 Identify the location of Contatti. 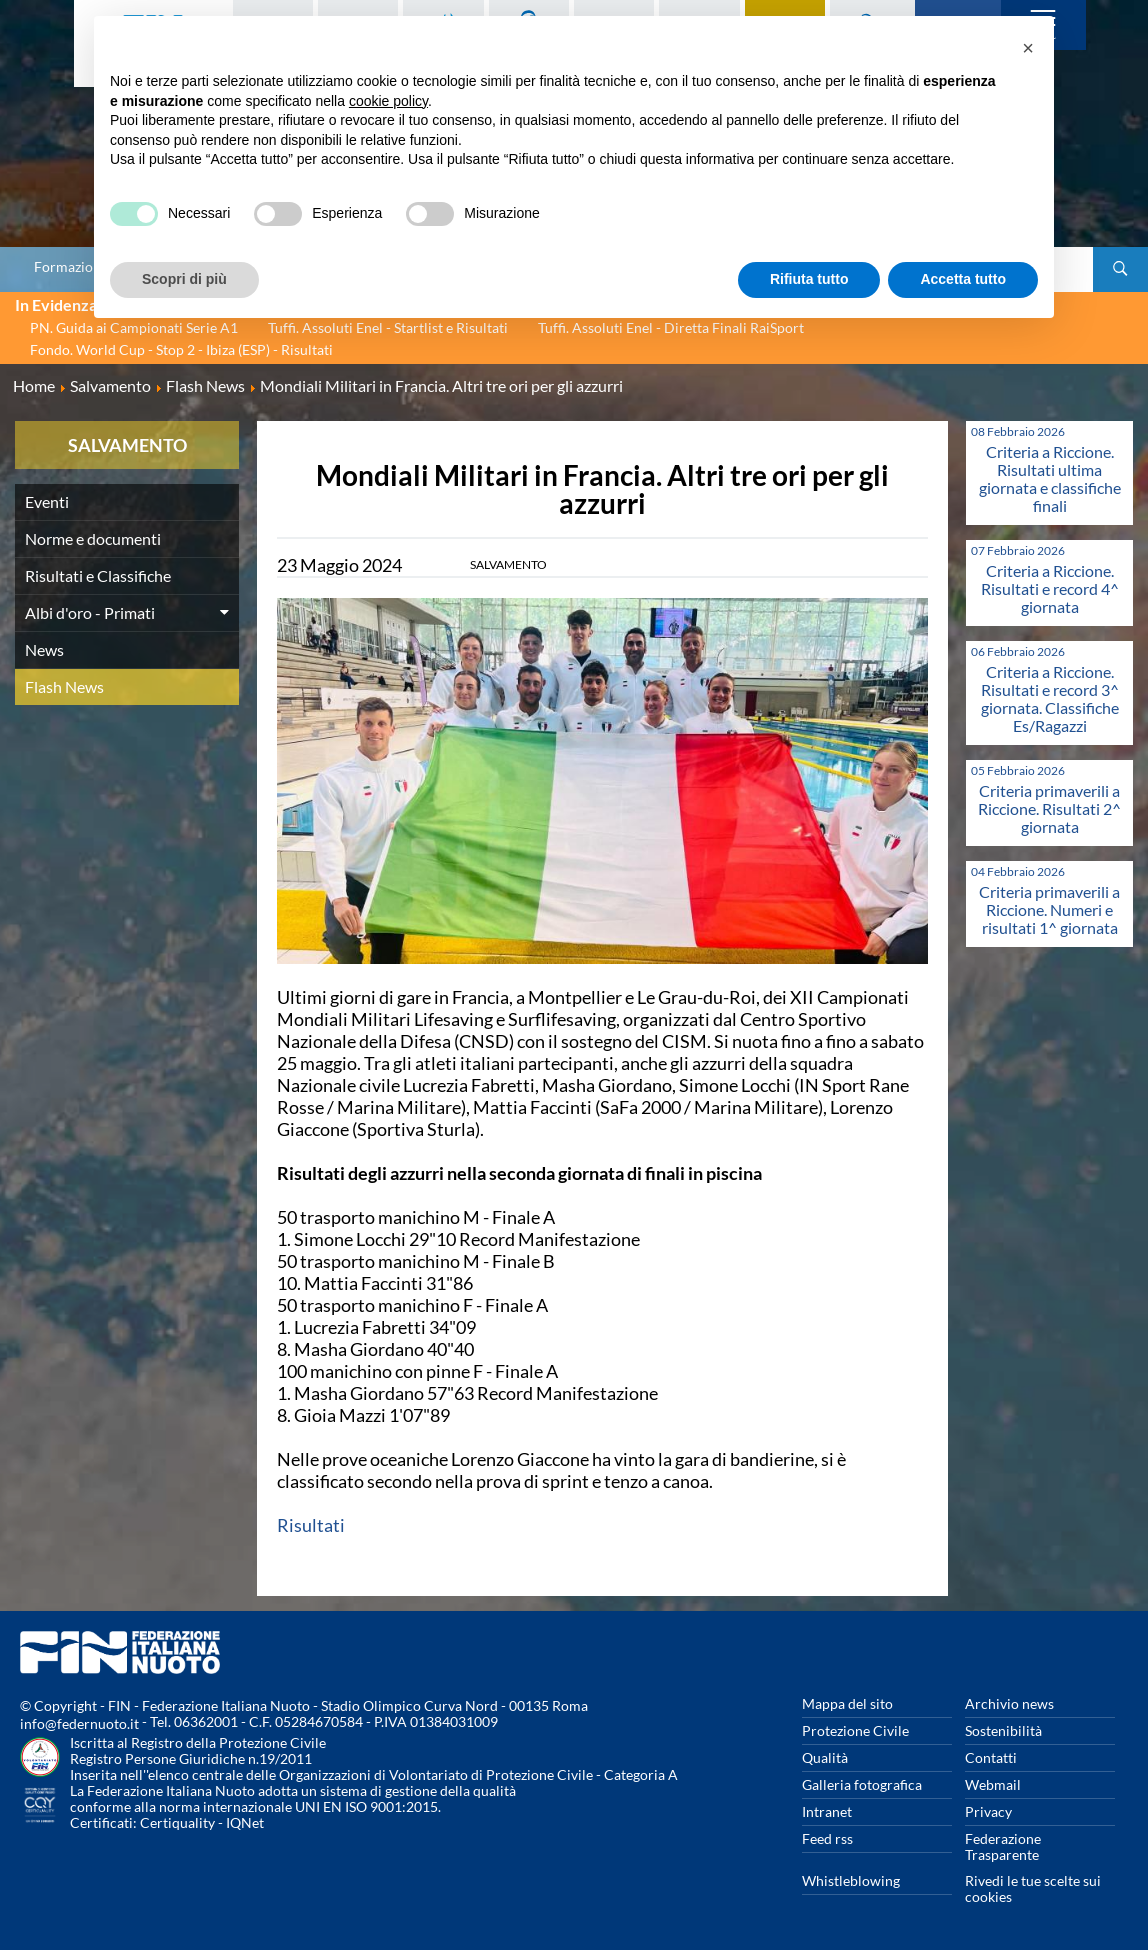
(991, 1757).